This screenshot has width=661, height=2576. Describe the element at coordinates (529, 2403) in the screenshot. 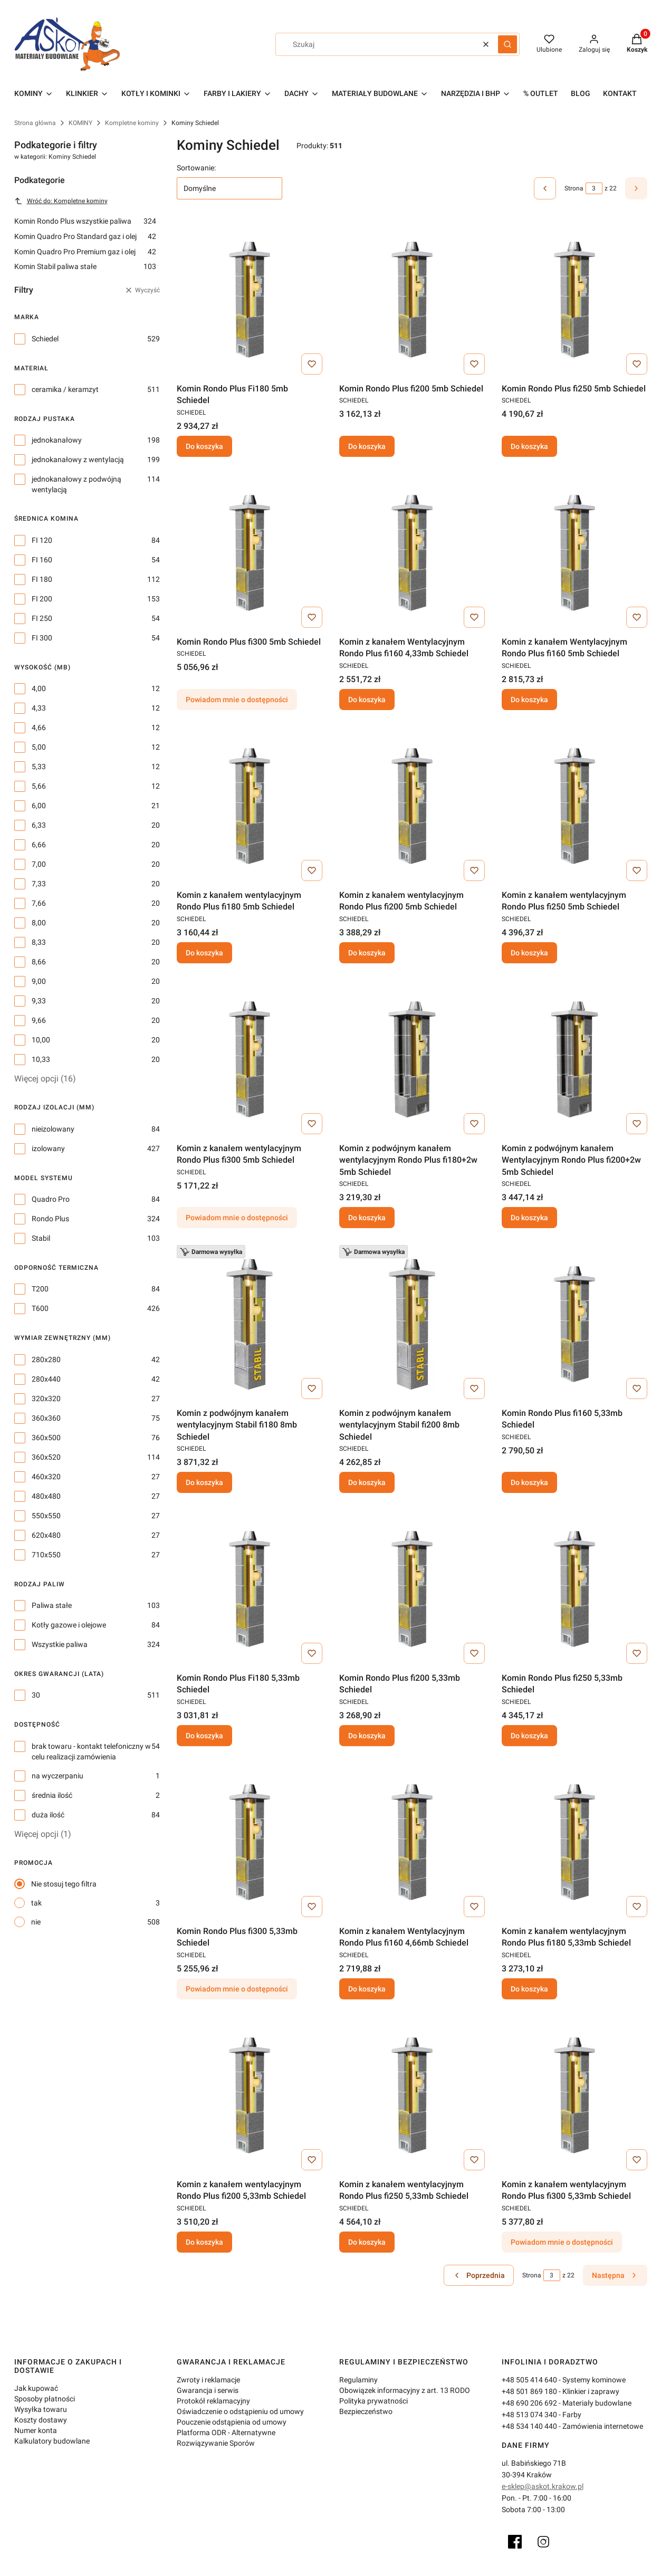

I see `+48 690 206 692` at that location.